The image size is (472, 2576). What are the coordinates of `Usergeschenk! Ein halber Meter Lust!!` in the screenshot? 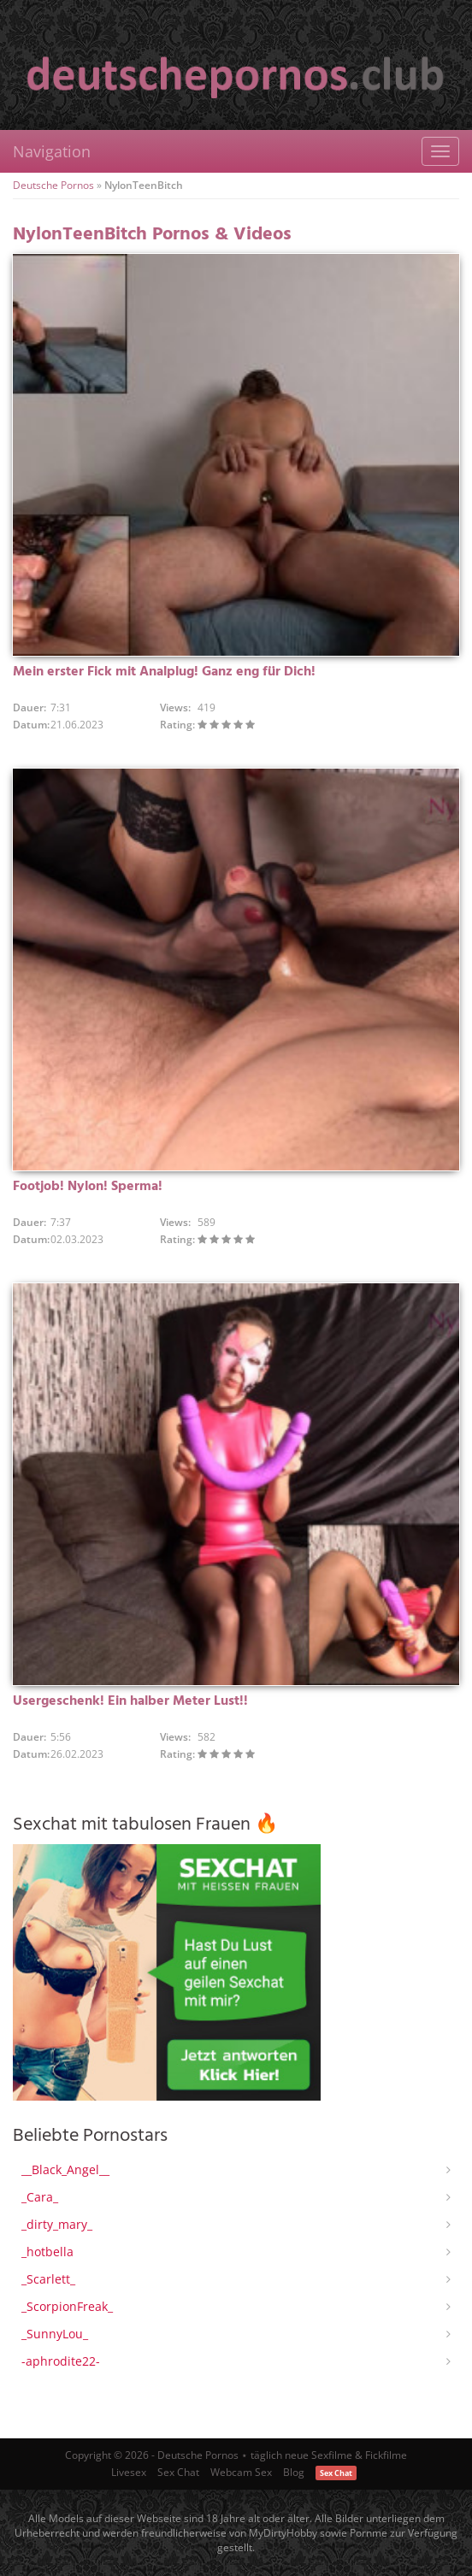 It's located at (130, 1701).